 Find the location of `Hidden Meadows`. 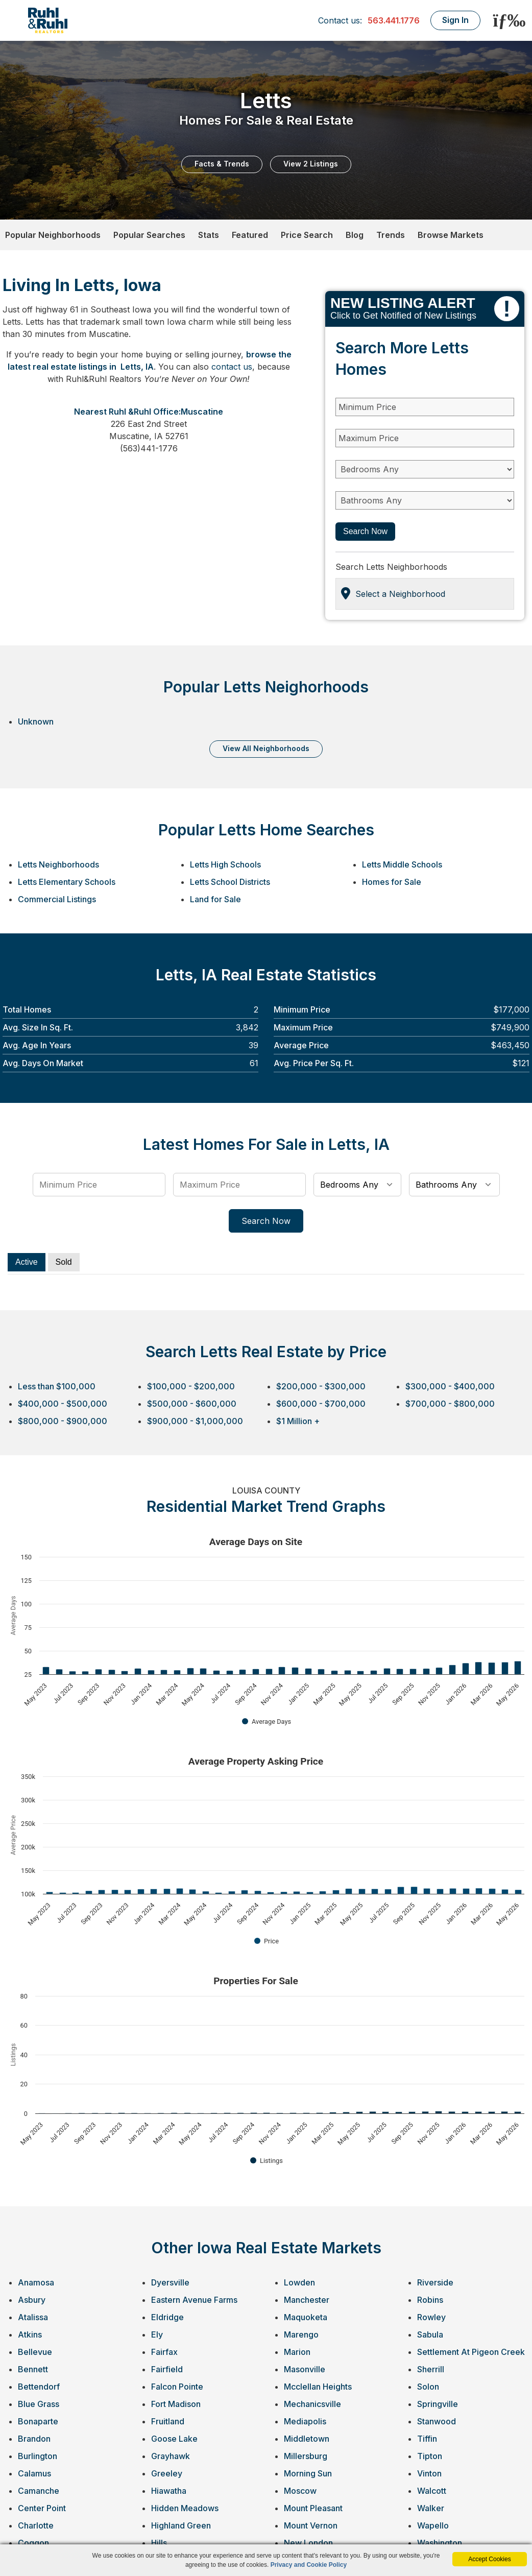

Hidden Meadows is located at coordinates (185, 2508).